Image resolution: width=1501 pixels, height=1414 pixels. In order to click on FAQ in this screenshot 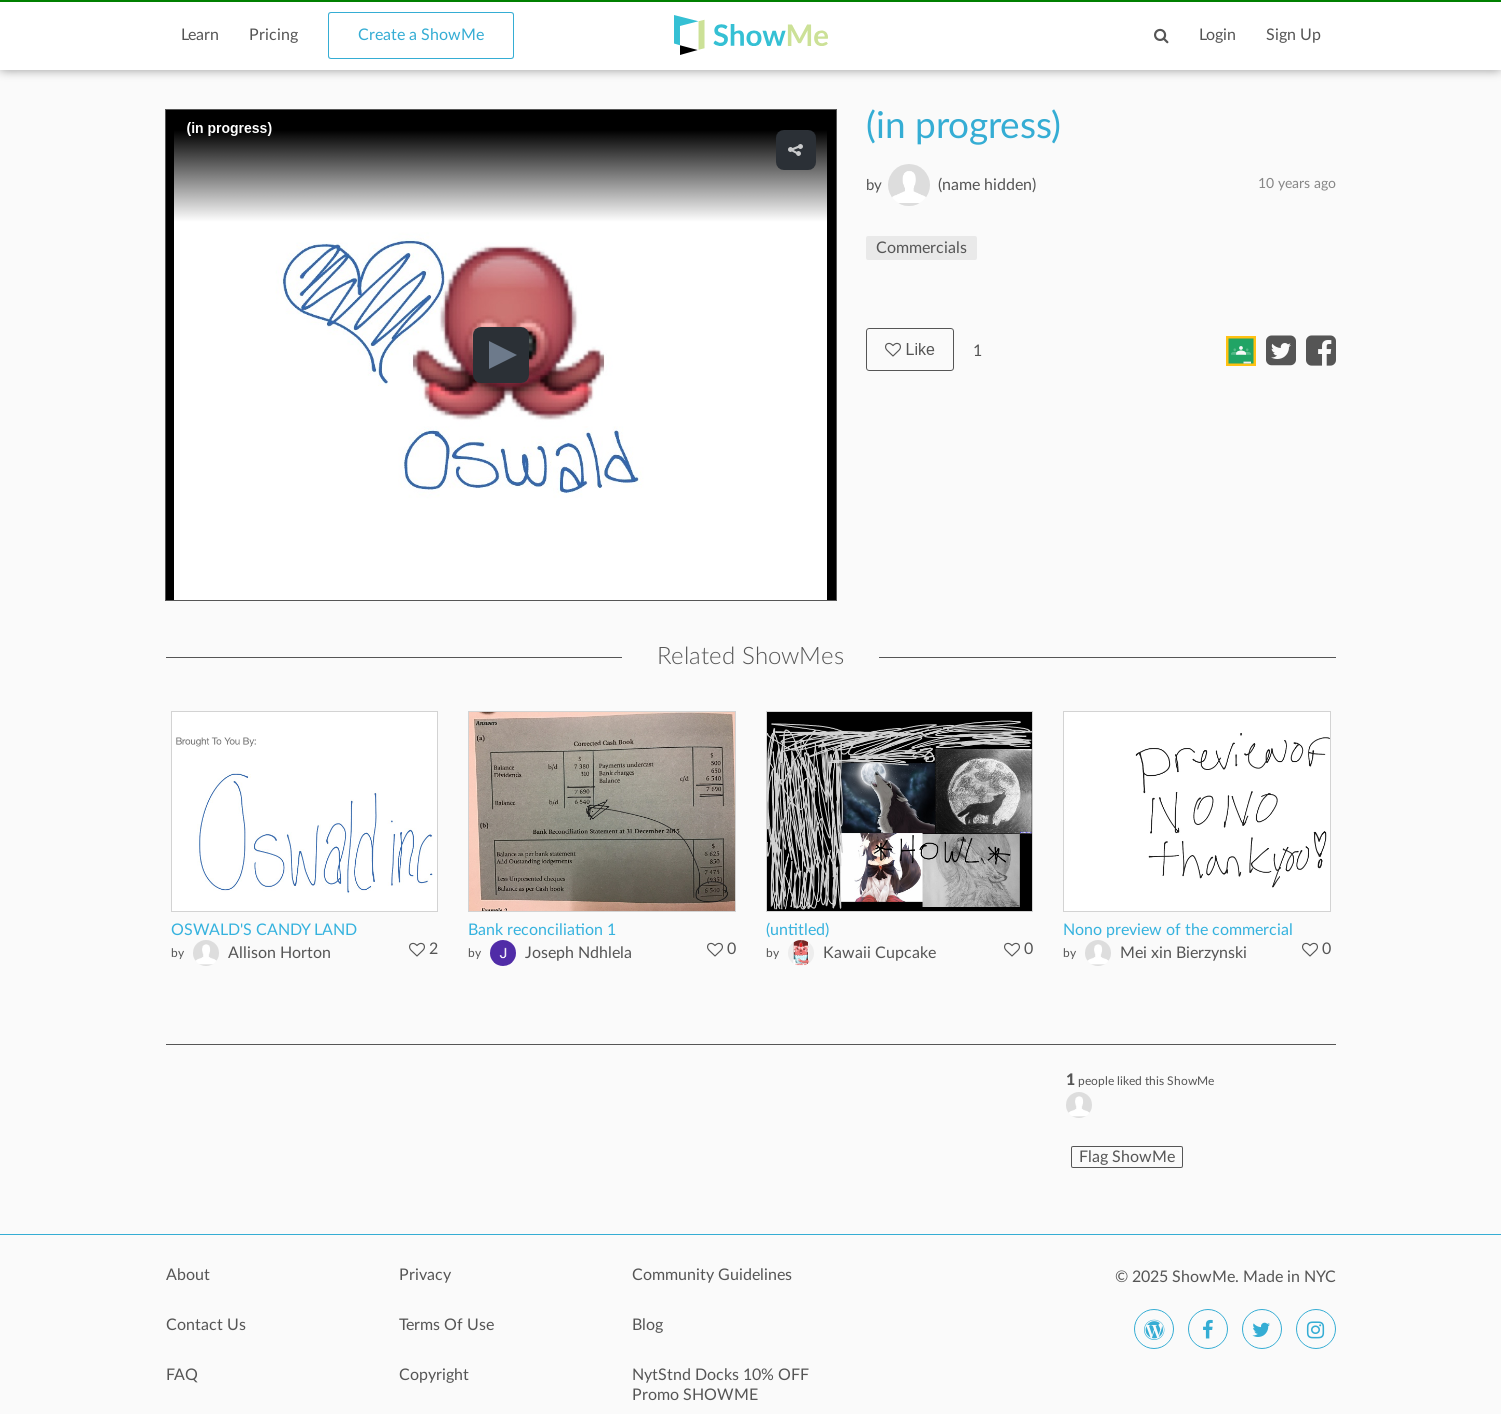, I will do `click(182, 1375)`.